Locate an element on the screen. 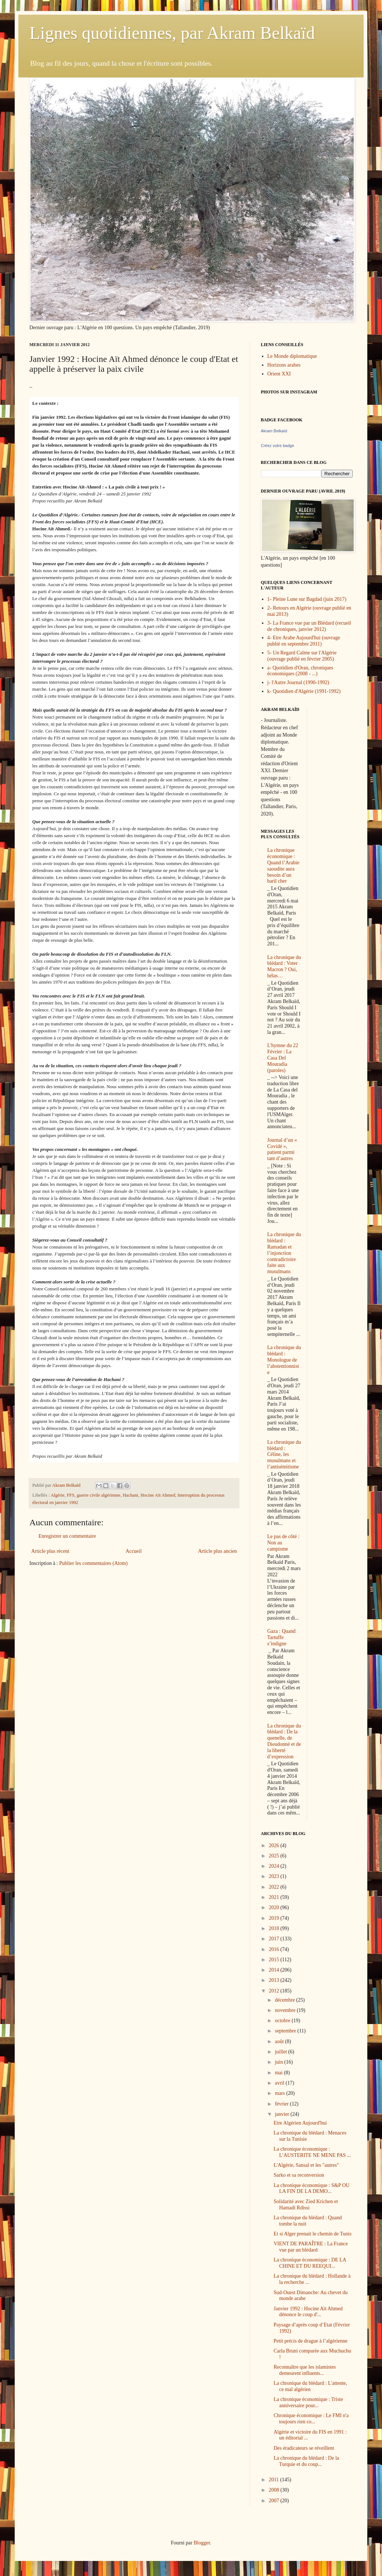  La chronique économique : L’AUSTERITE NE MENE PAS ... is located at coordinates (312, 2152).